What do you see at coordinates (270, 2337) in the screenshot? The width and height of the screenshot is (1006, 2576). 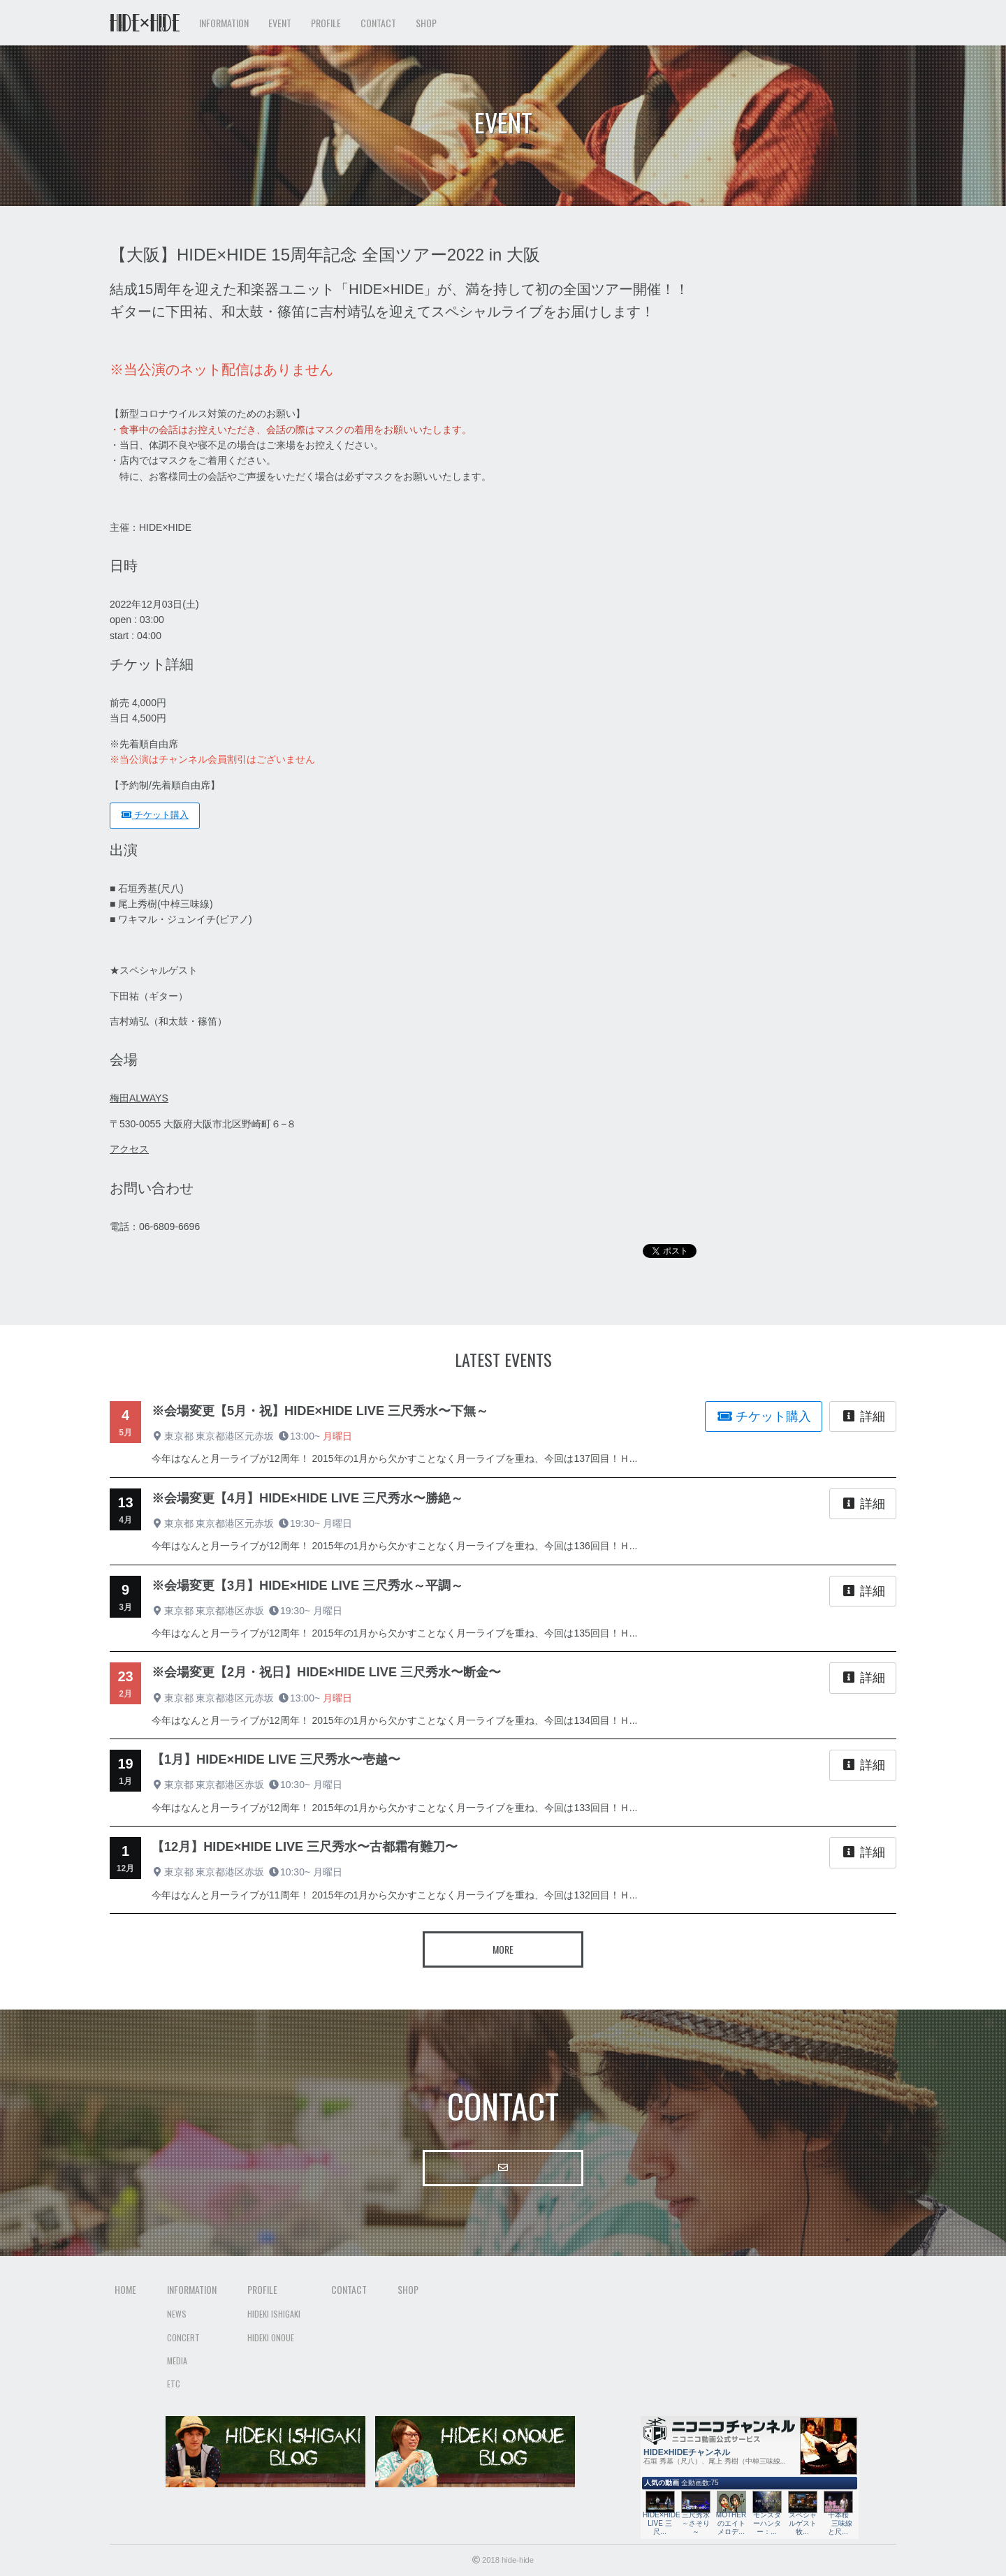 I see `Hideki Onoue` at bounding box center [270, 2337].